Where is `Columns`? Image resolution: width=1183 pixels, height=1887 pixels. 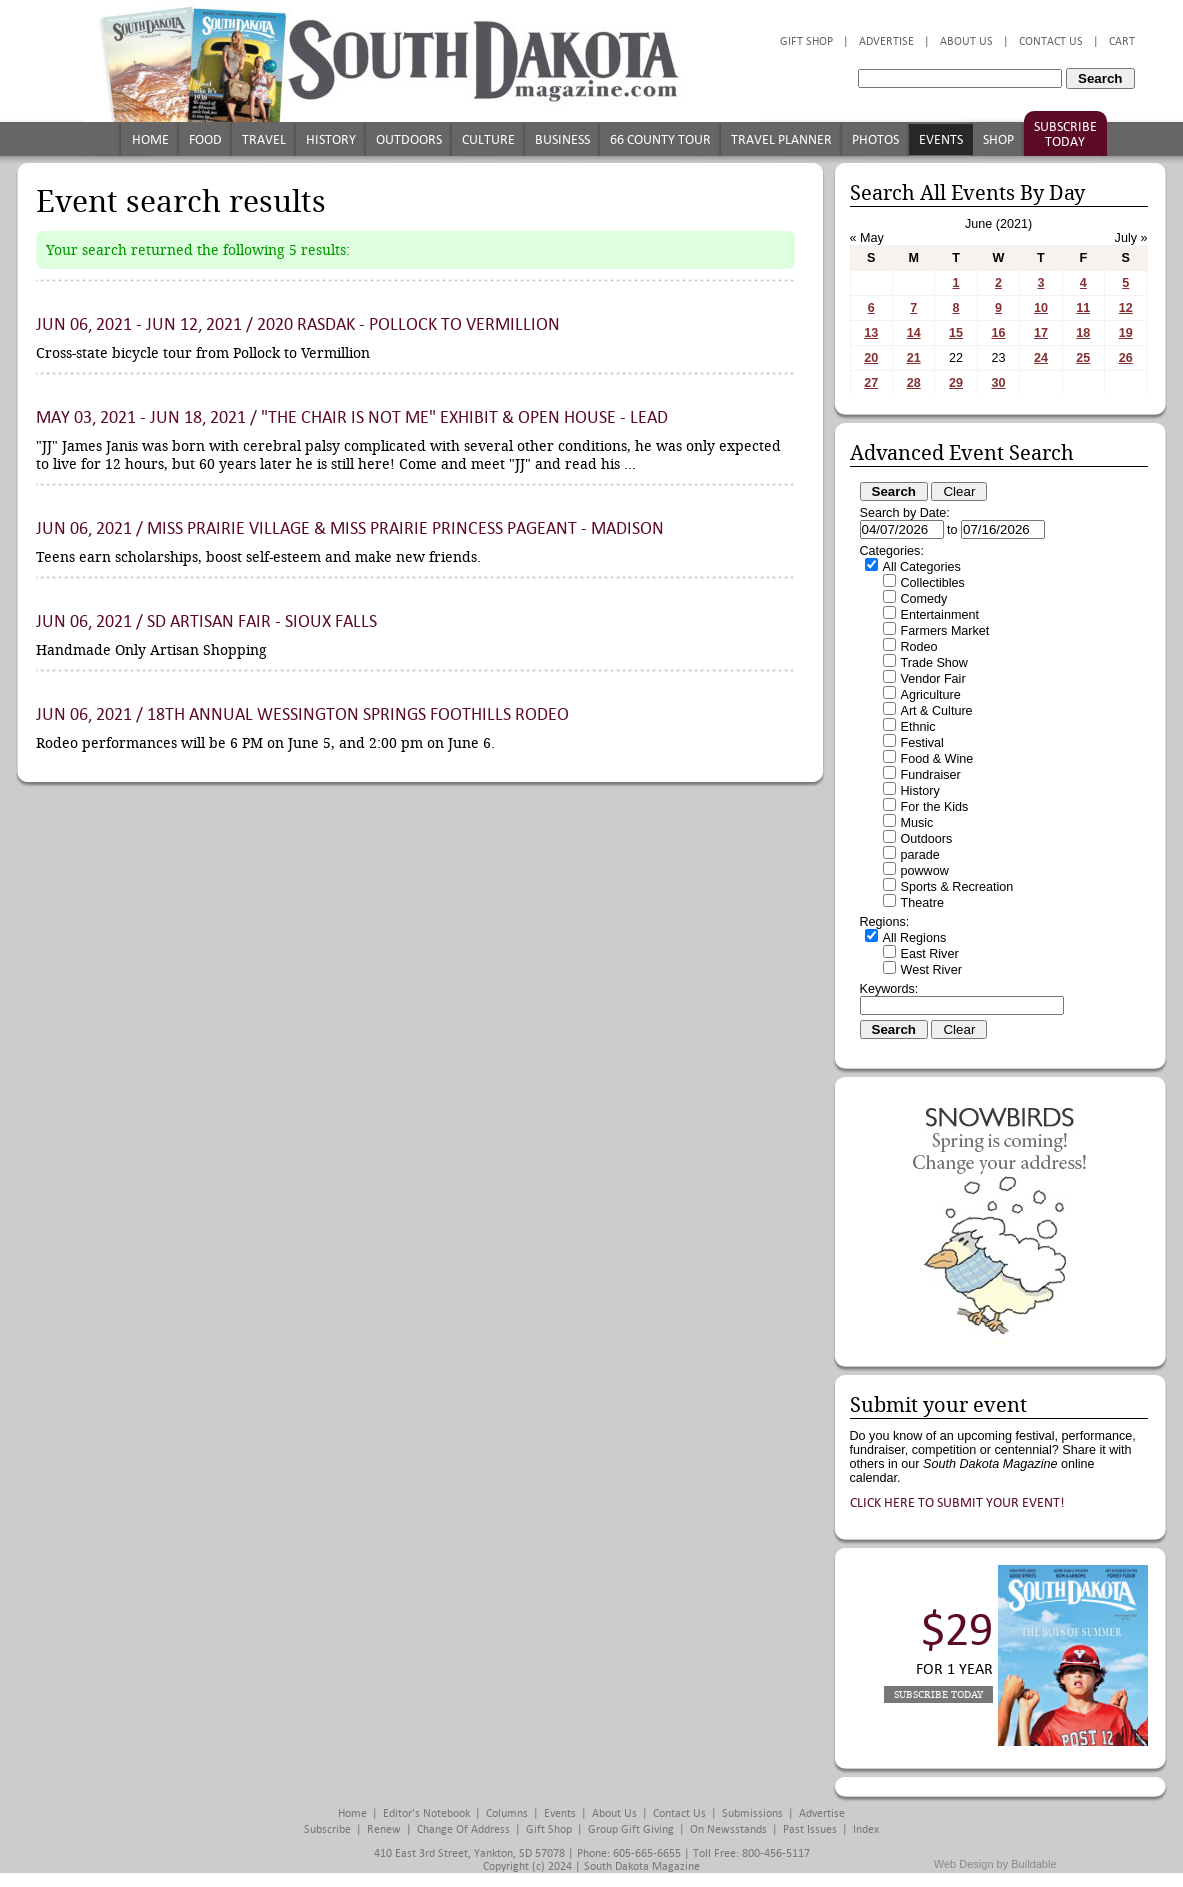
Columns is located at coordinates (507, 1813).